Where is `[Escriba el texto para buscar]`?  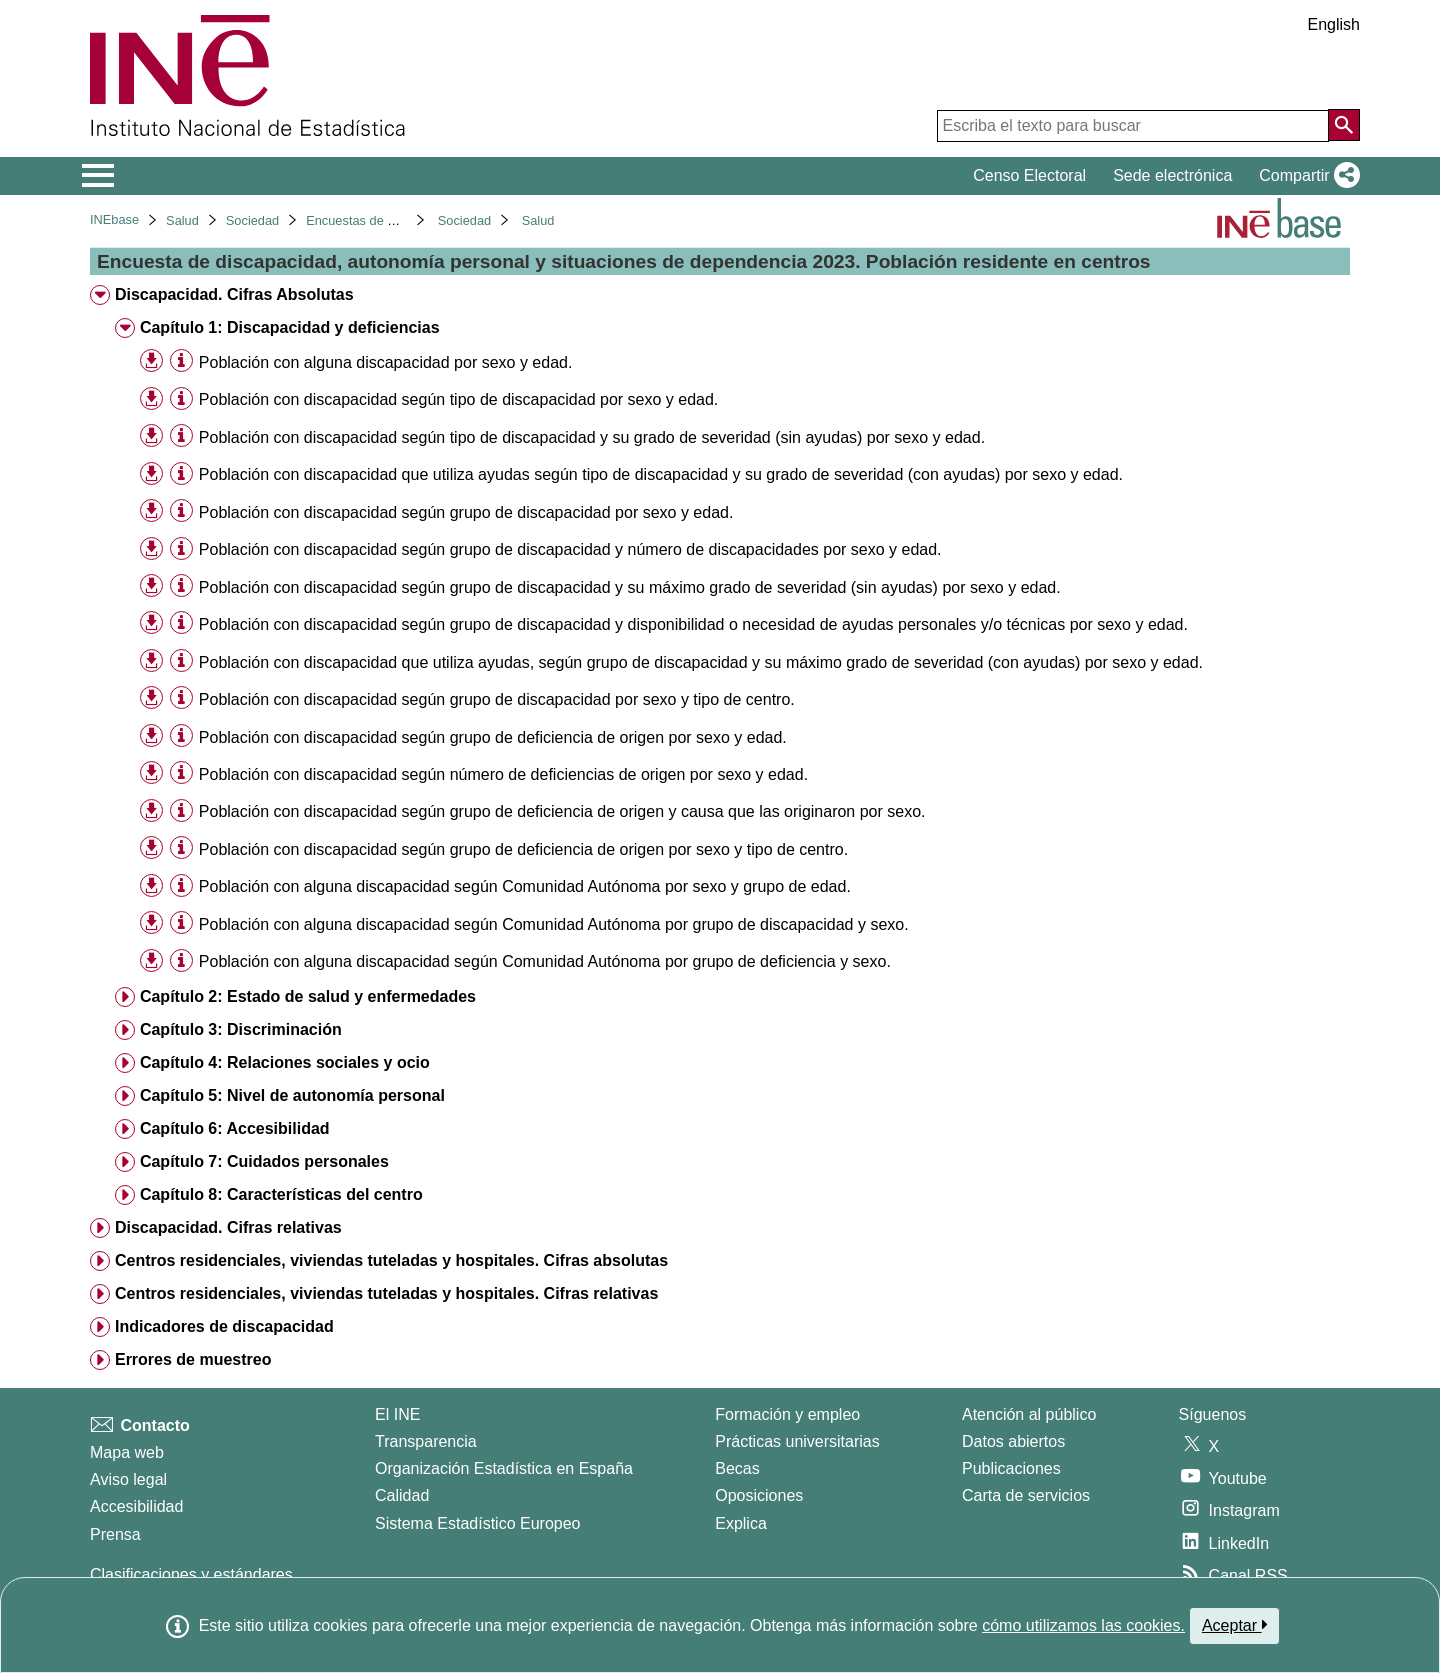
[Escriba el texto para buscar] is located at coordinates (1133, 126).